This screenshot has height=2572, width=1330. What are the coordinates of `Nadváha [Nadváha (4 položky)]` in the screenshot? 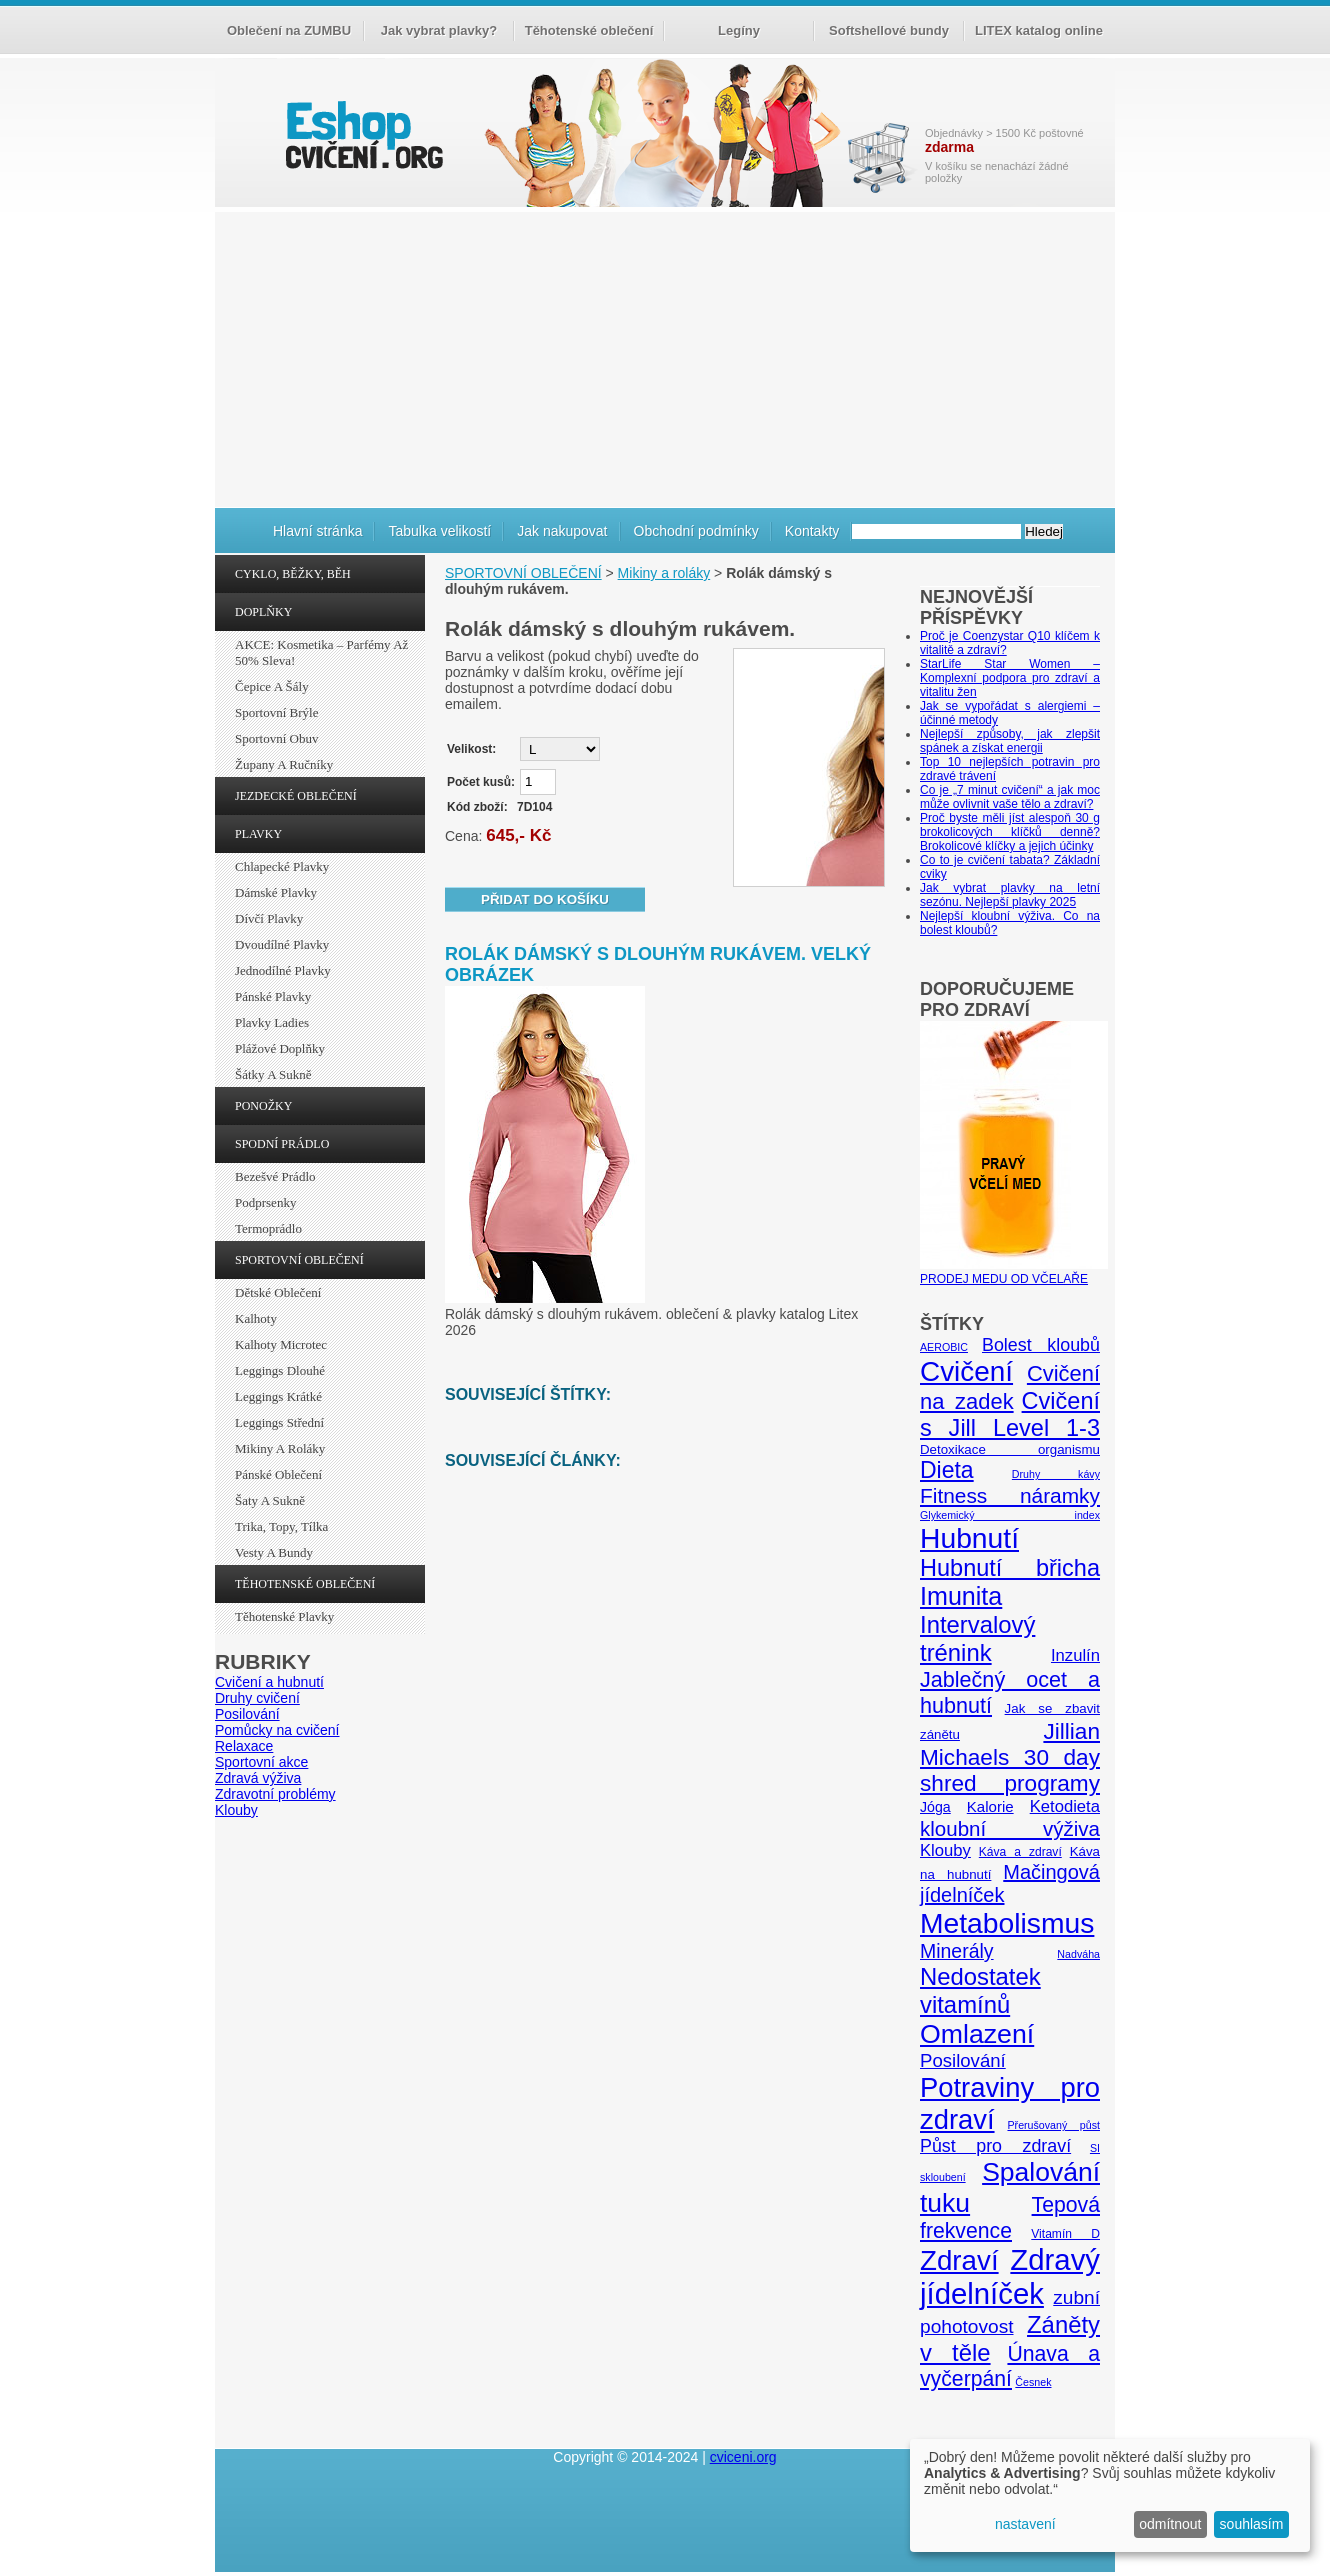 It's located at (1078, 1954).